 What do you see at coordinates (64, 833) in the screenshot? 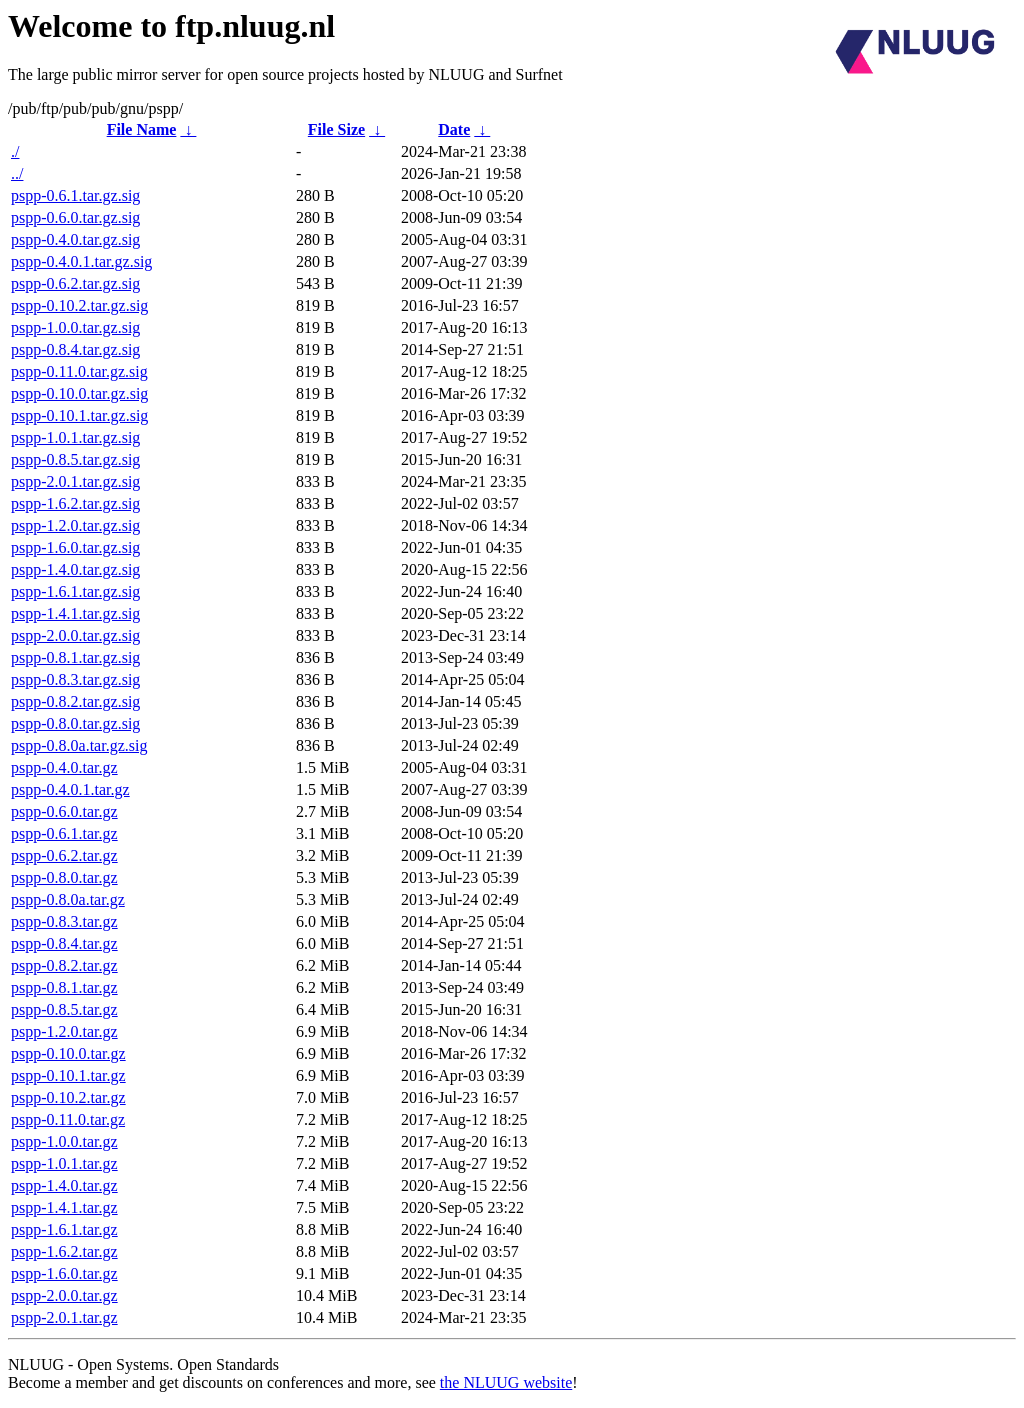
I see `pspp-0.6.1.tar.gz` at bounding box center [64, 833].